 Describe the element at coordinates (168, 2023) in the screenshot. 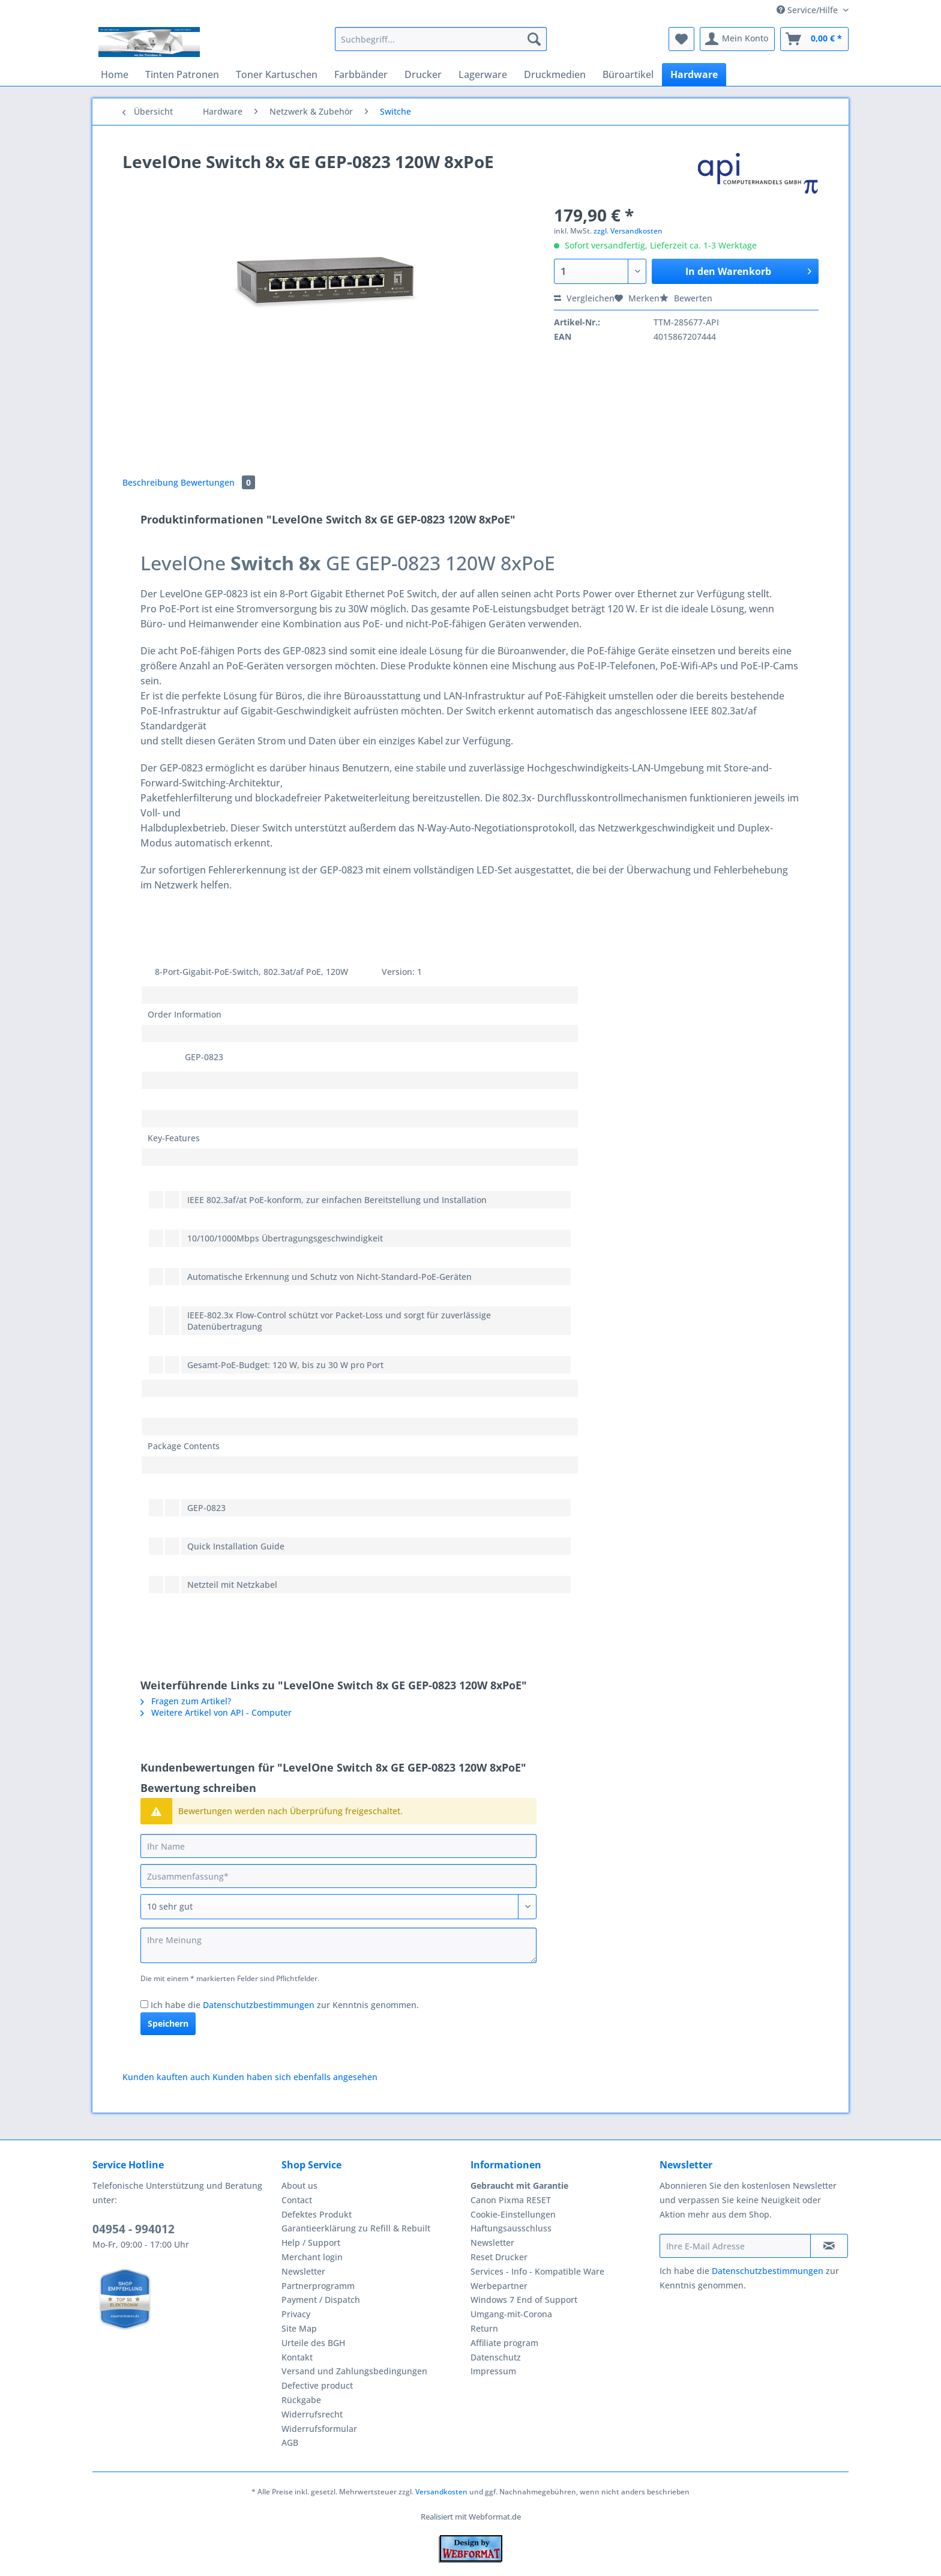

I see `Speichern` at that location.